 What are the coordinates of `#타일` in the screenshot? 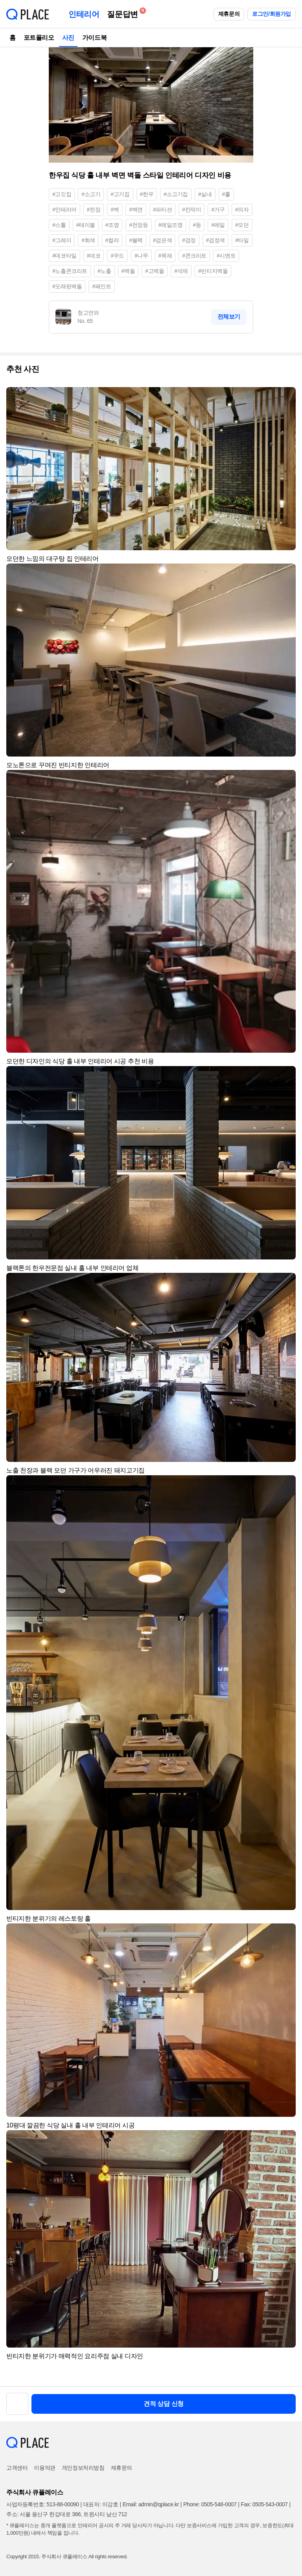 It's located at (242, 240).